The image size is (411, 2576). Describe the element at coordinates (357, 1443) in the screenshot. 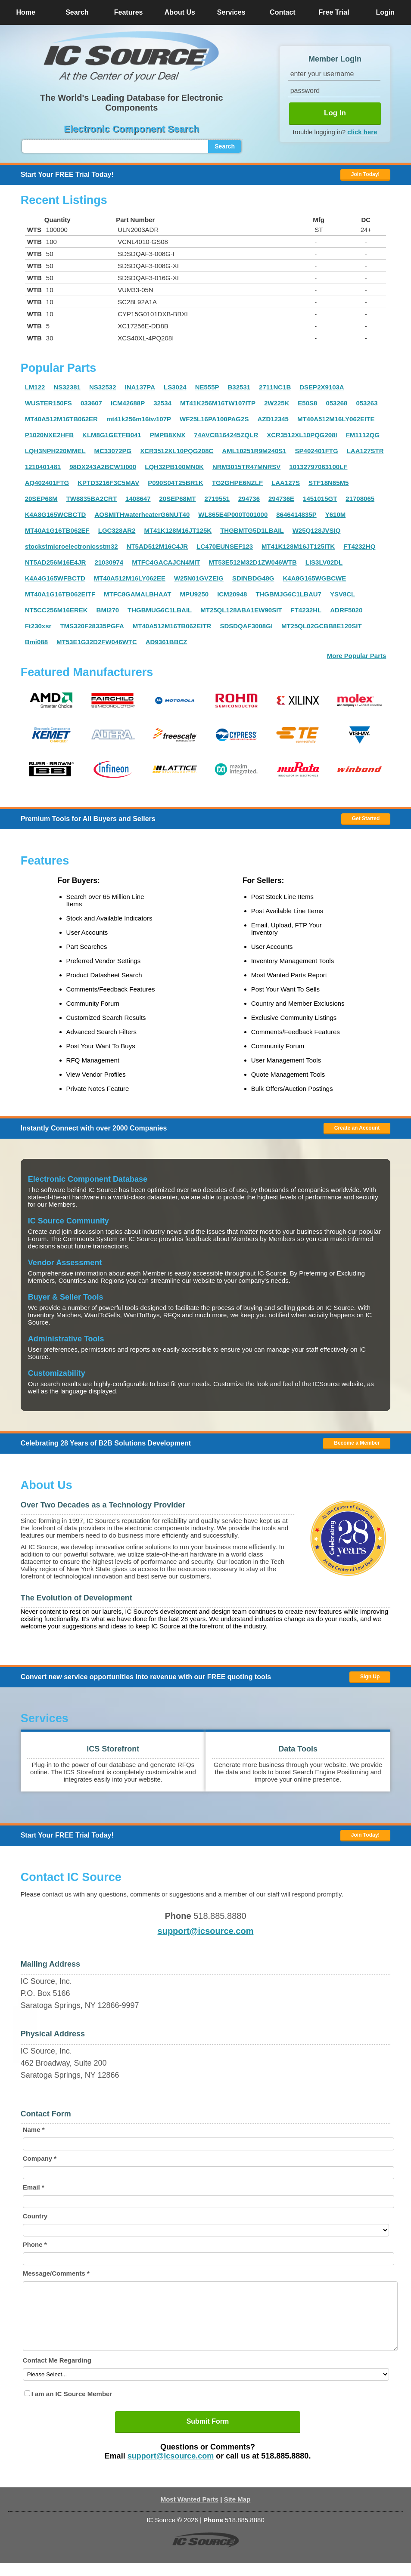

I see `Become a Member [button]` at that location.